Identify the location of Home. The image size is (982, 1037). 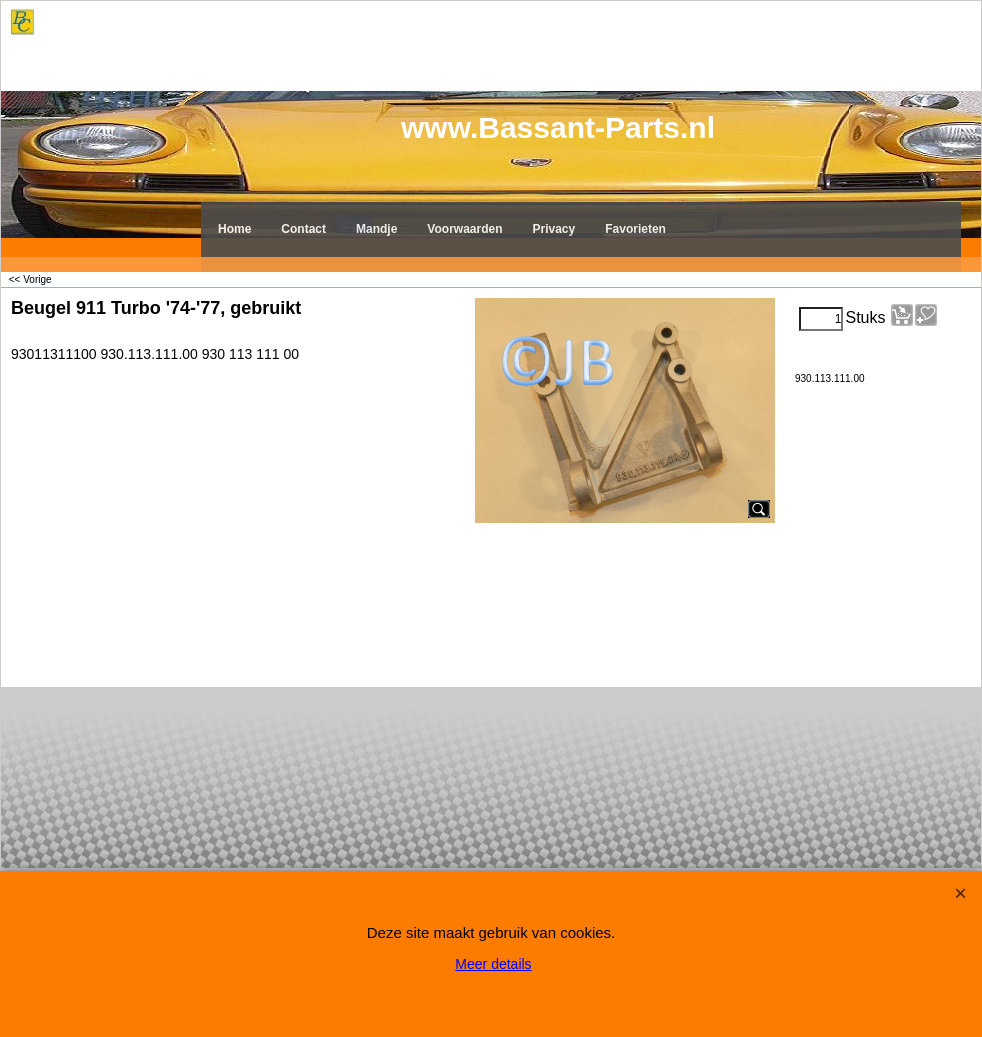
(234, 229).